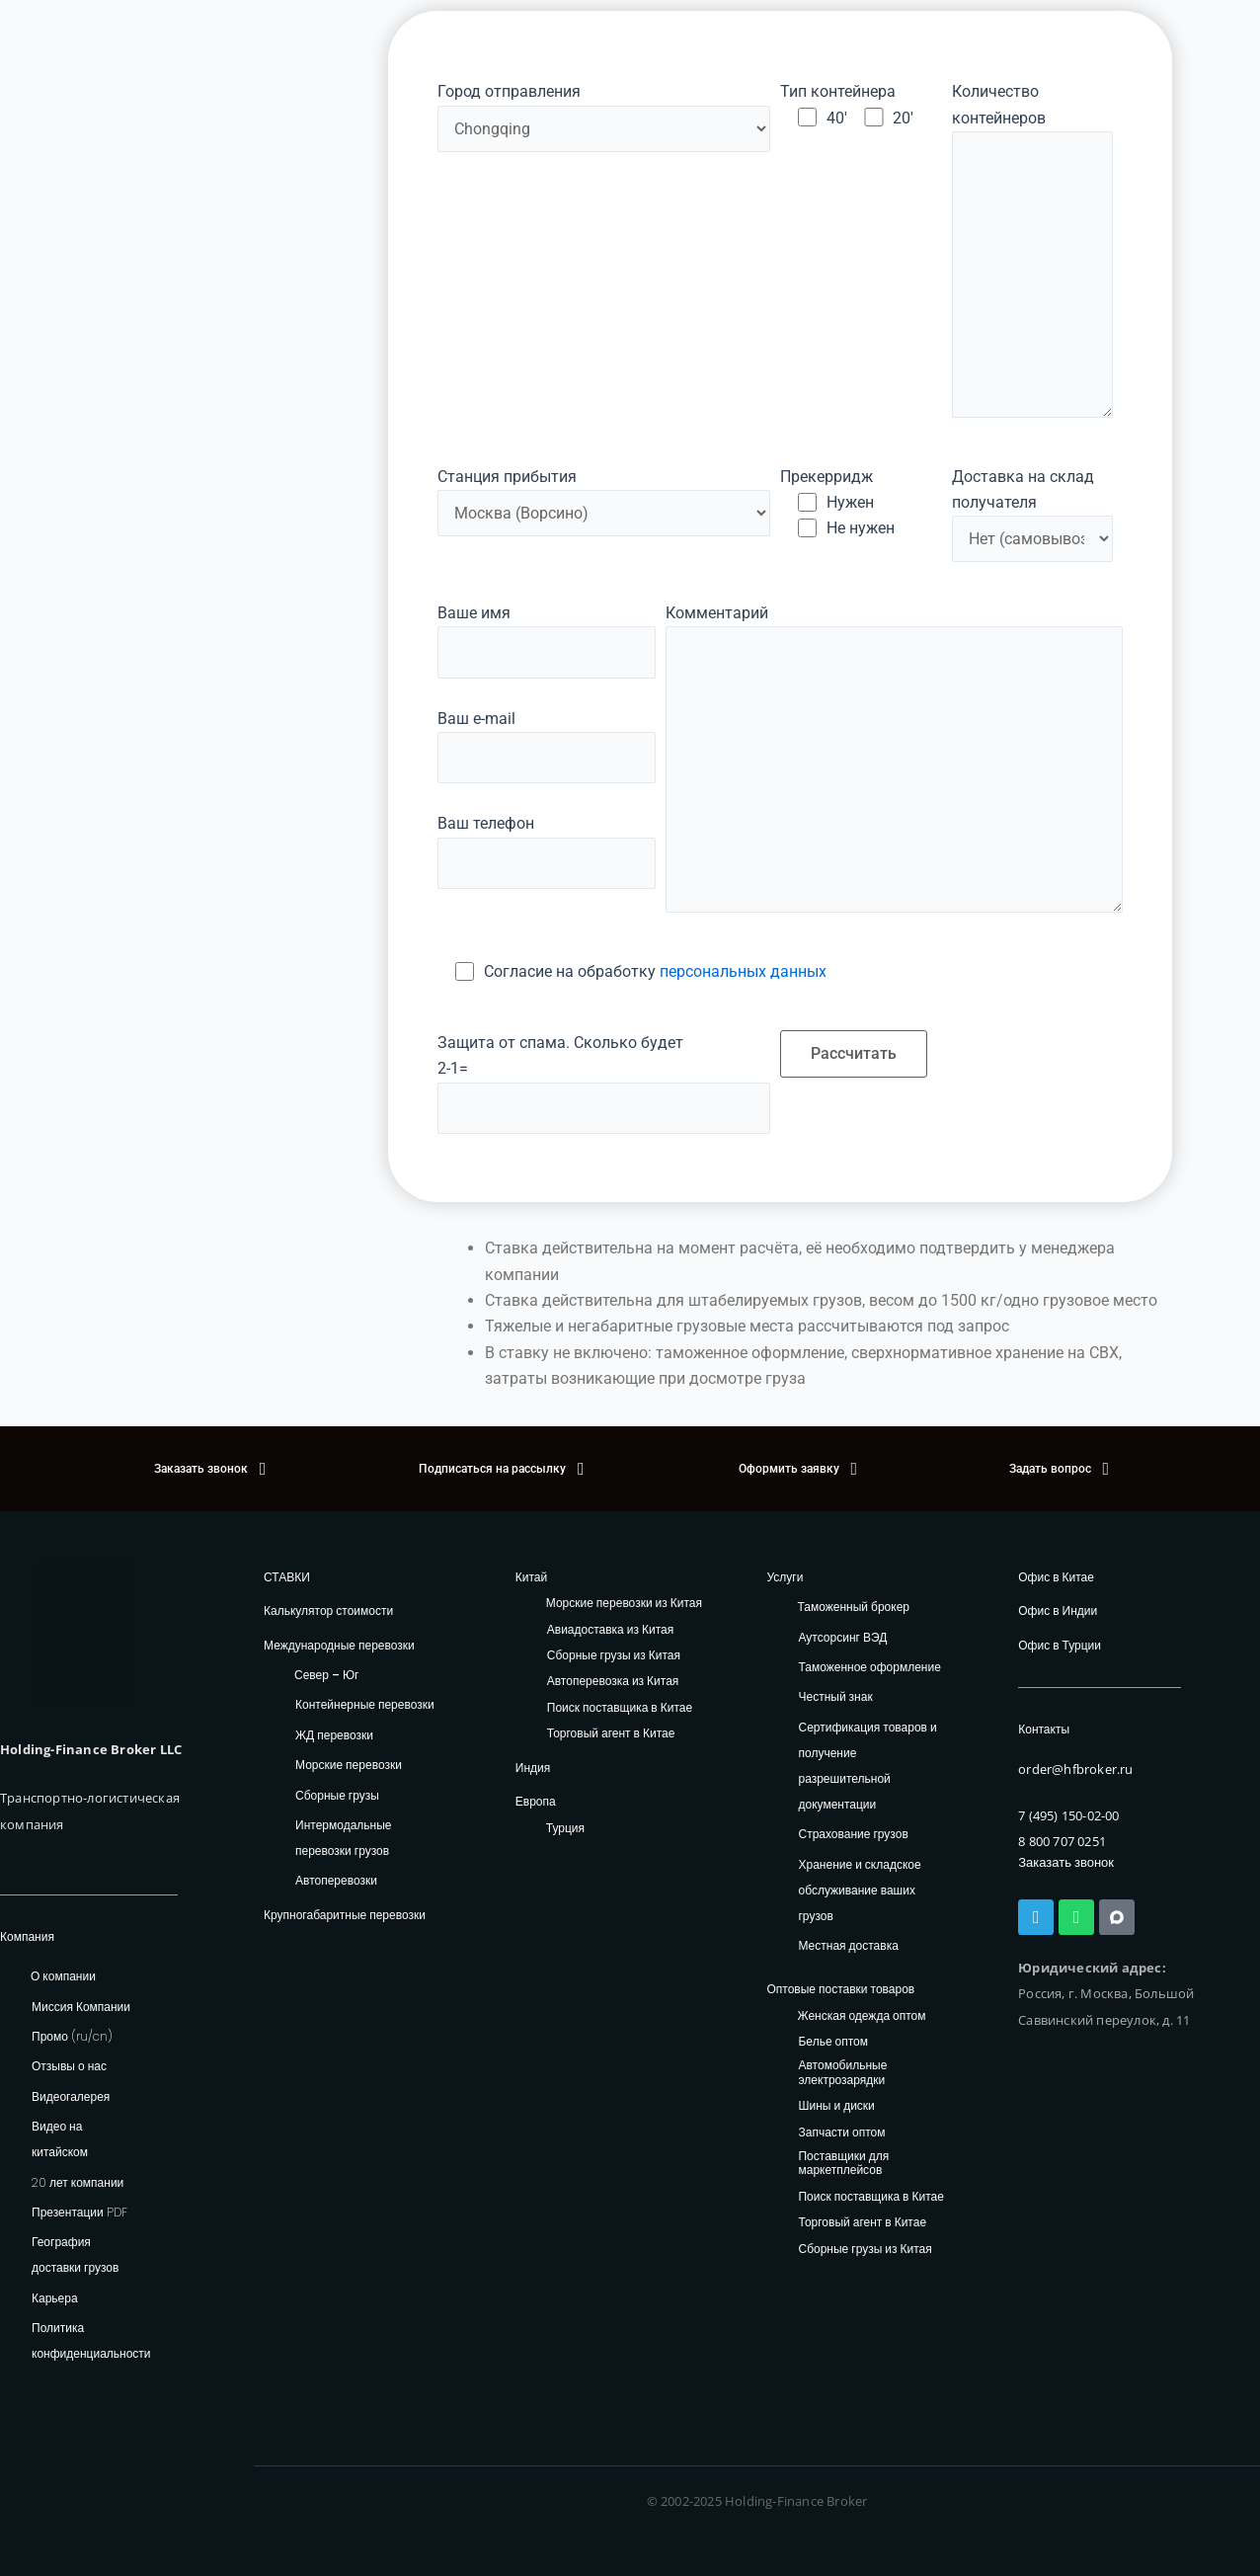  Describe the element at coordinates (838, 91) in the screenshot. I see `Тип контейнера` at that location.